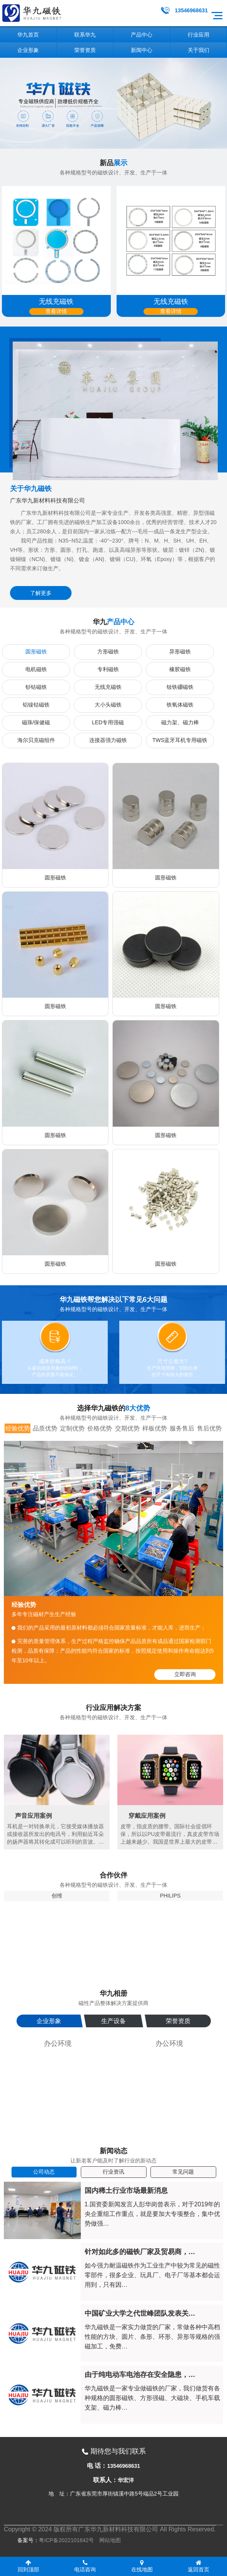  Describe the element at coordinates (141, 35) in the screenshot. I see `产品中心` at that location.